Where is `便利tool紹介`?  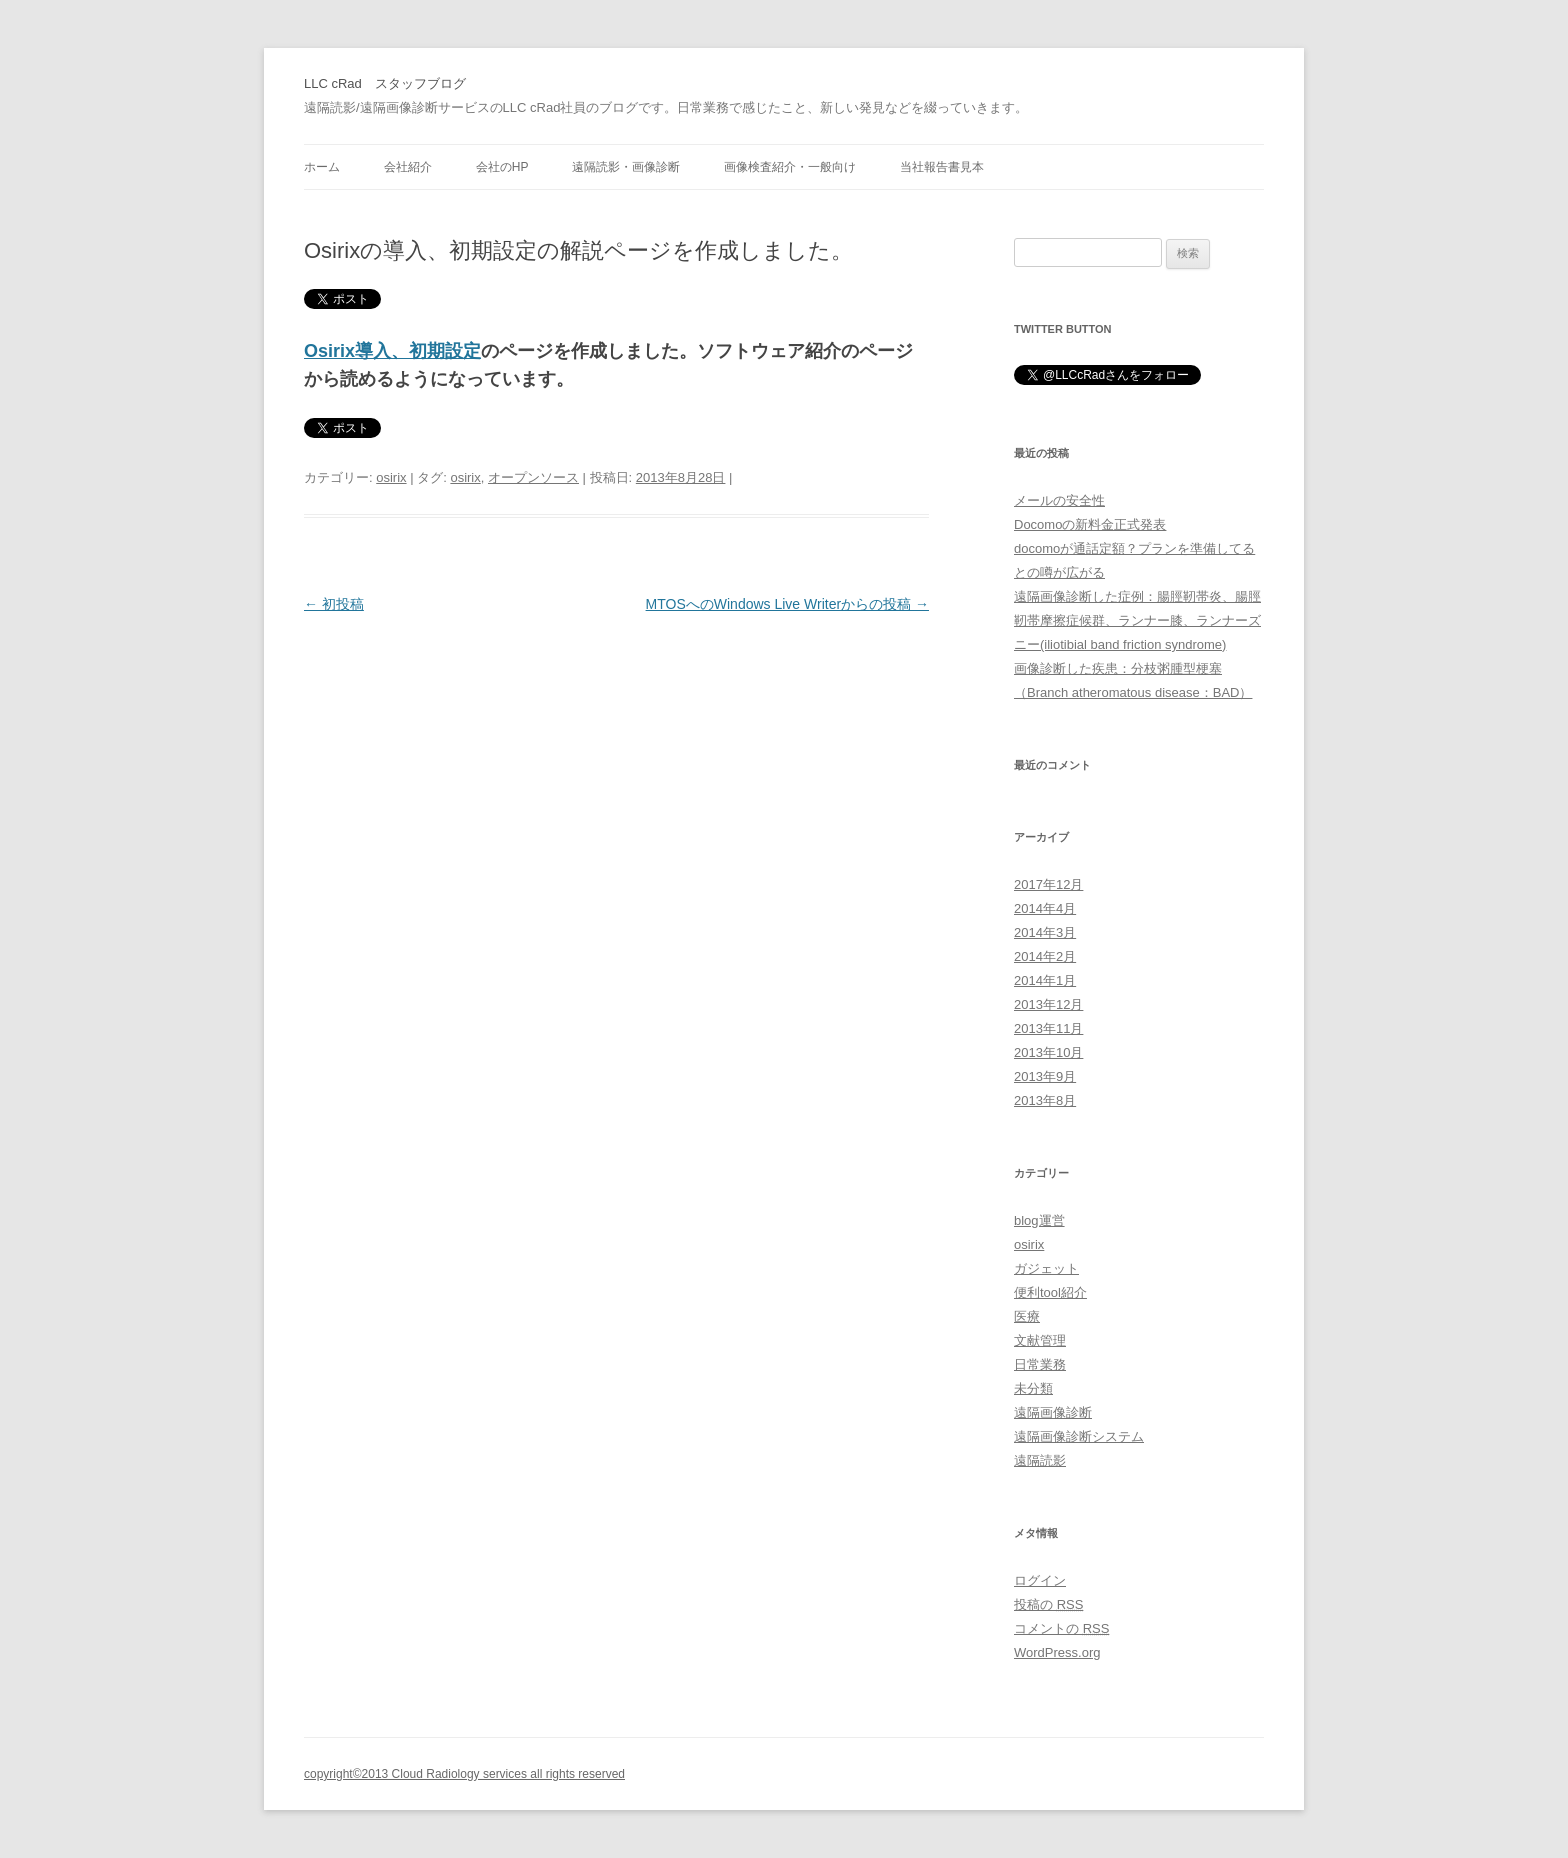 便利tool紹介 is located at coordinates (1050, 1292).